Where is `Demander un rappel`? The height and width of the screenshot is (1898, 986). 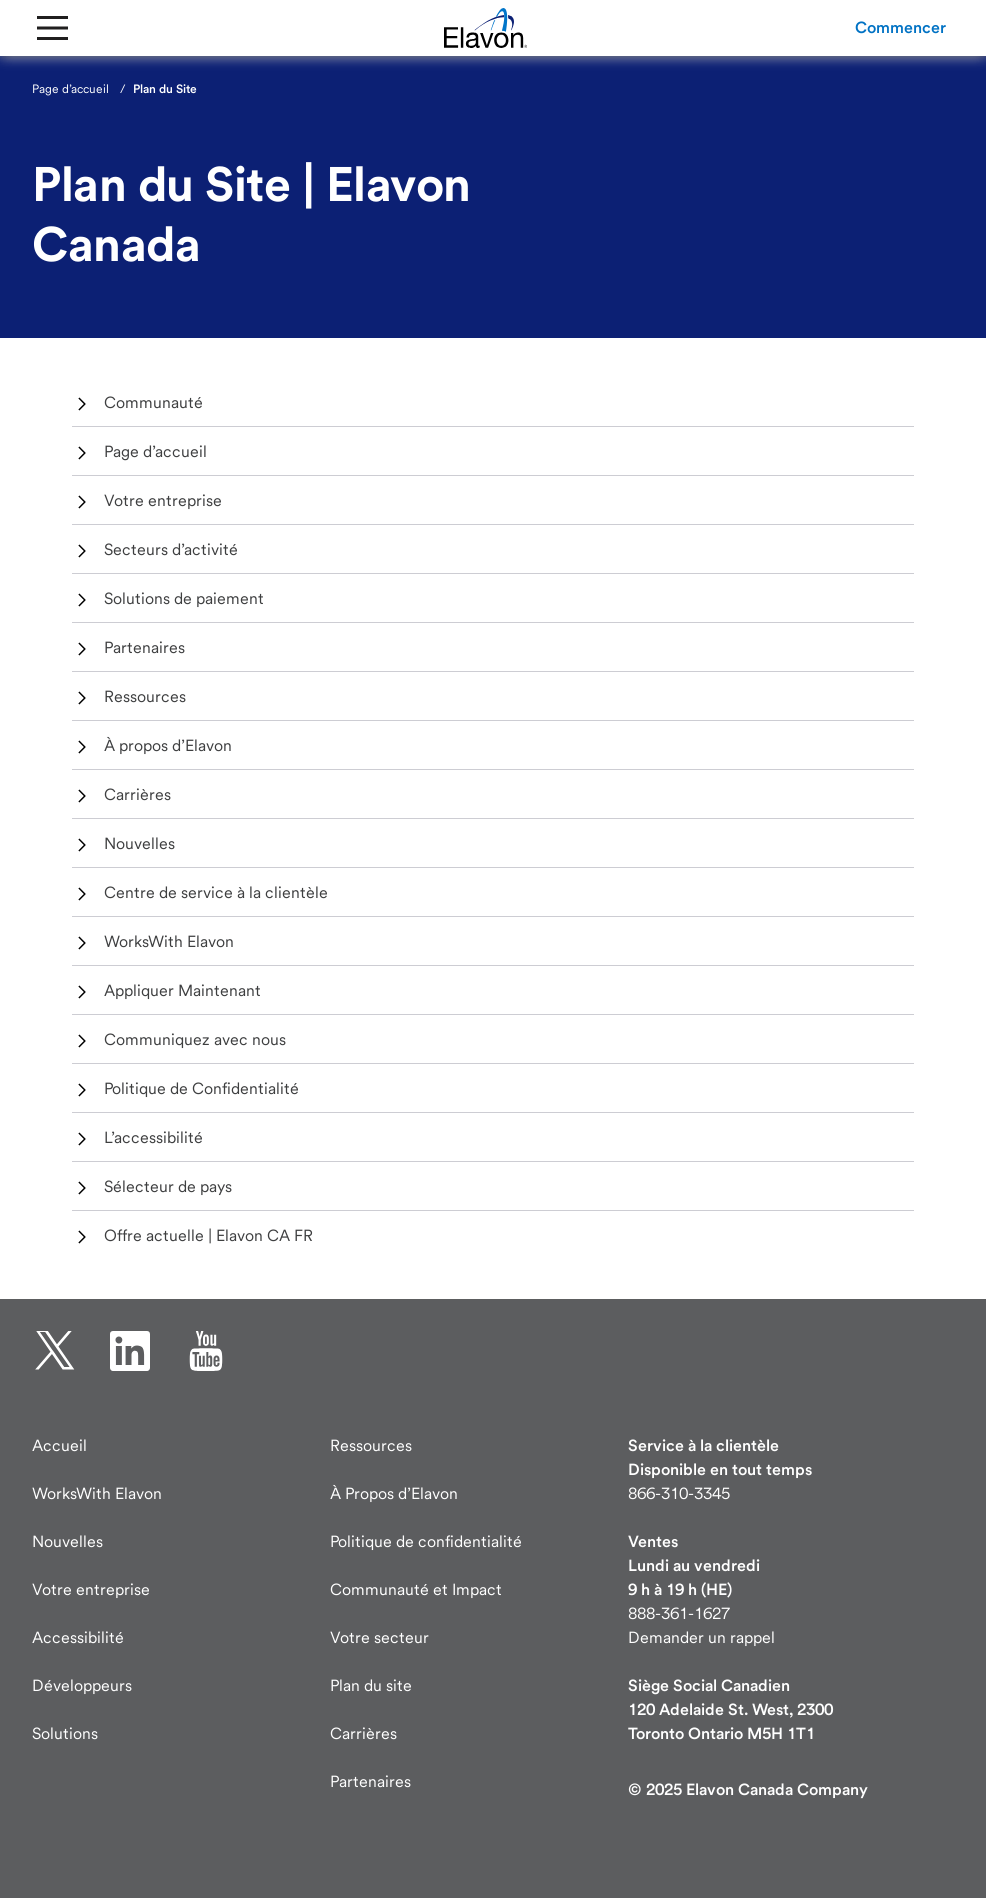 Demander un rappel is located at coordinates (701, 1637).